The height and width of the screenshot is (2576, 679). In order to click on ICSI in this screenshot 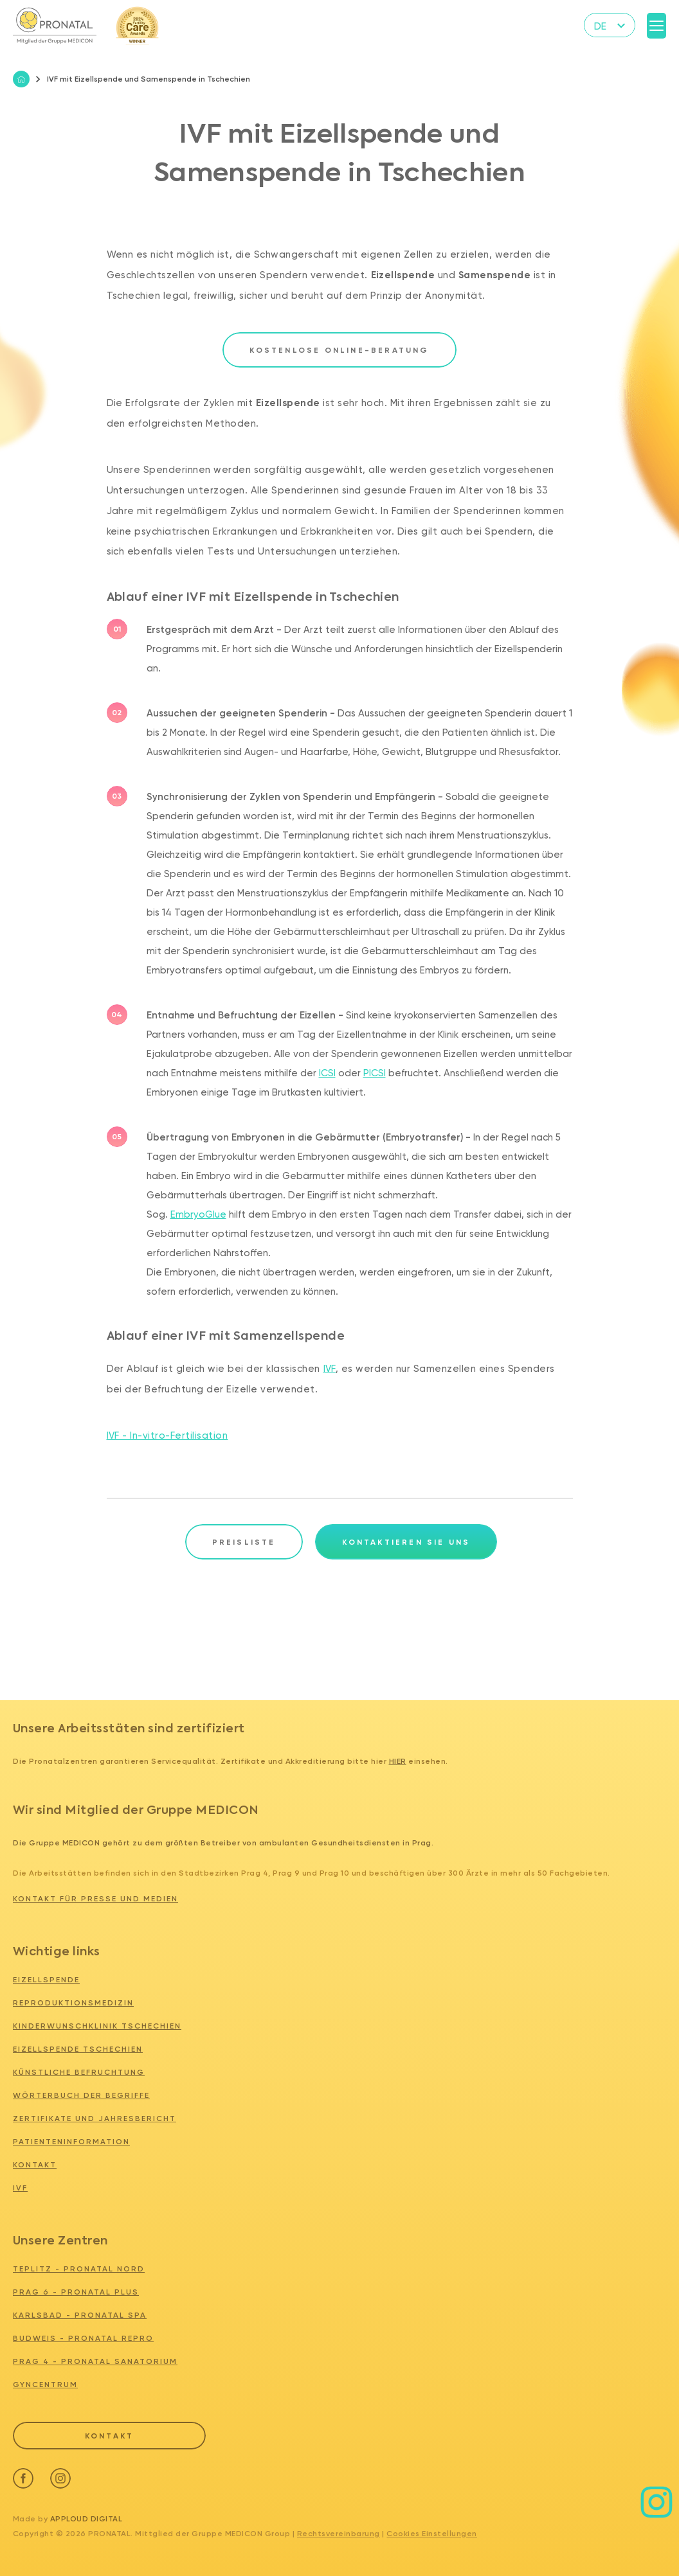, I will do `click(327, 1073)`.